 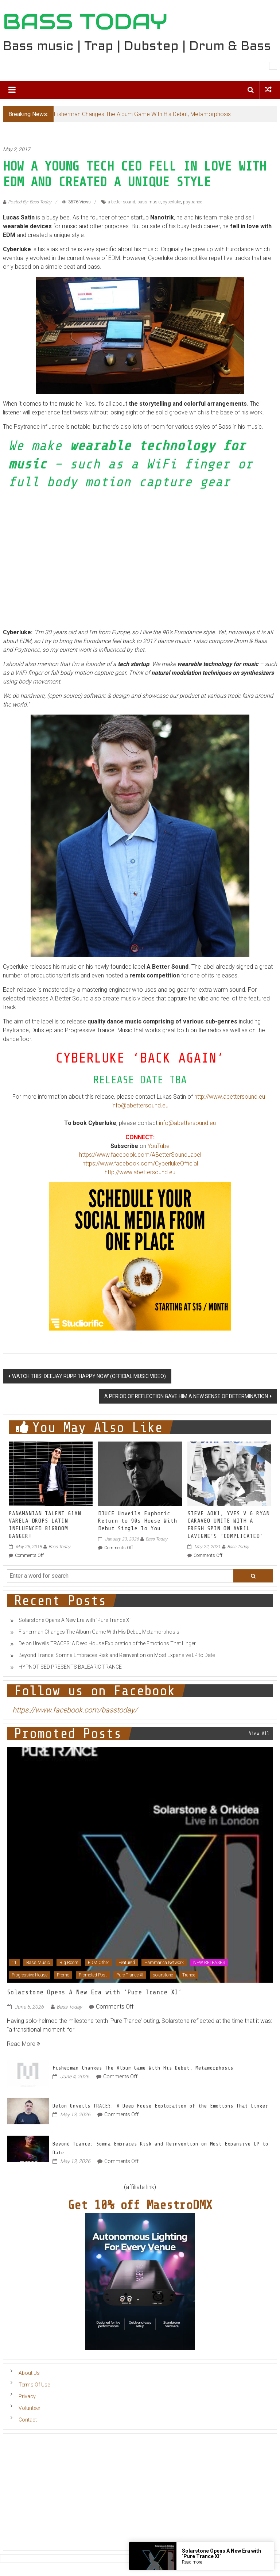 I want to click on Volunteer, so click(x=29, y=2408).